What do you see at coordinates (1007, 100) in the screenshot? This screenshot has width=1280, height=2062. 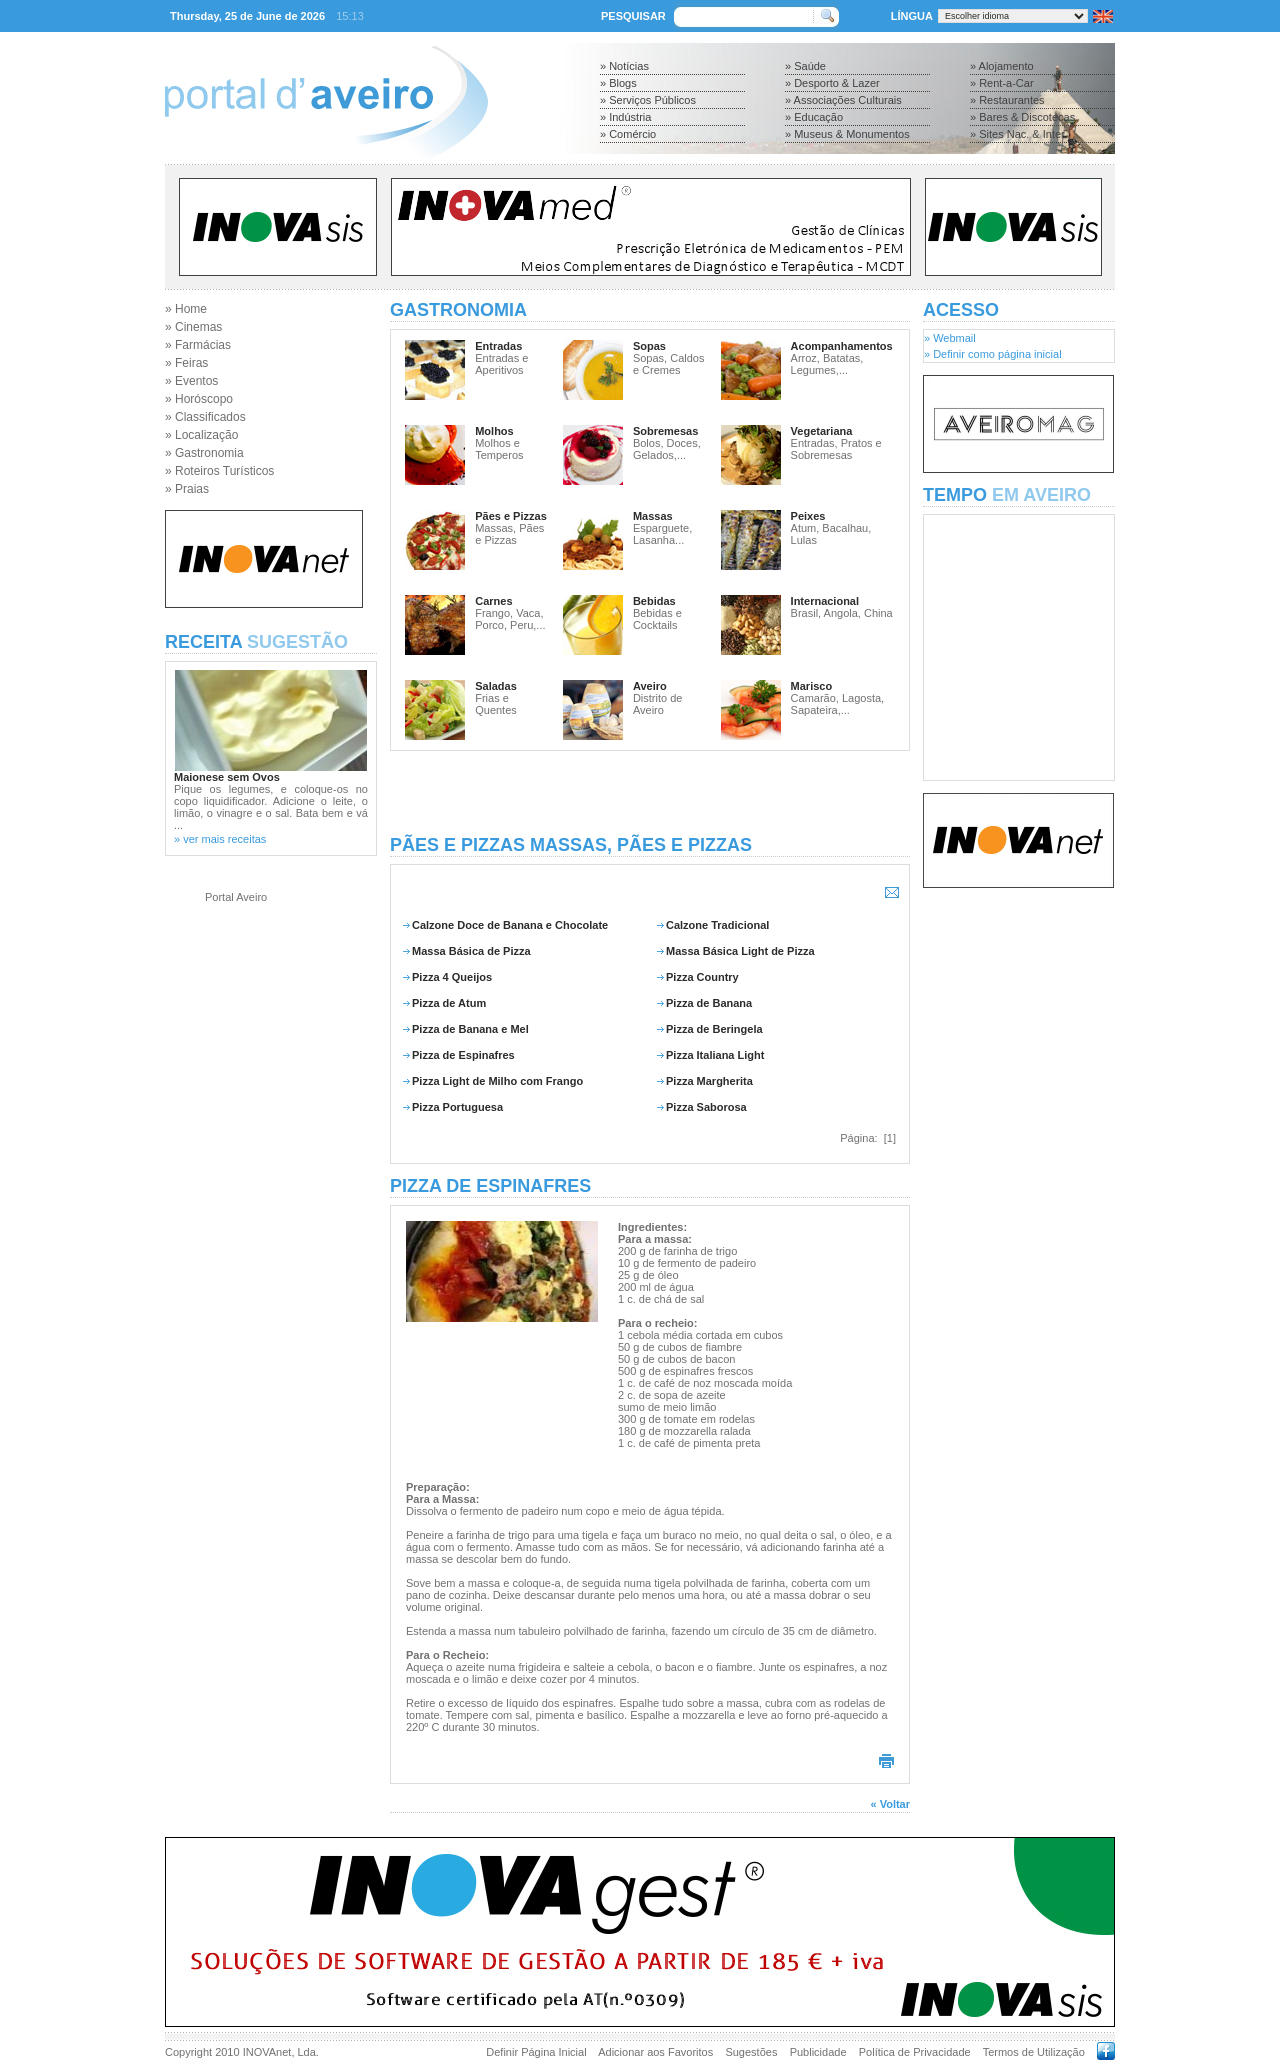 I see `» Restaurantes` at bounding box center [1007, 100].